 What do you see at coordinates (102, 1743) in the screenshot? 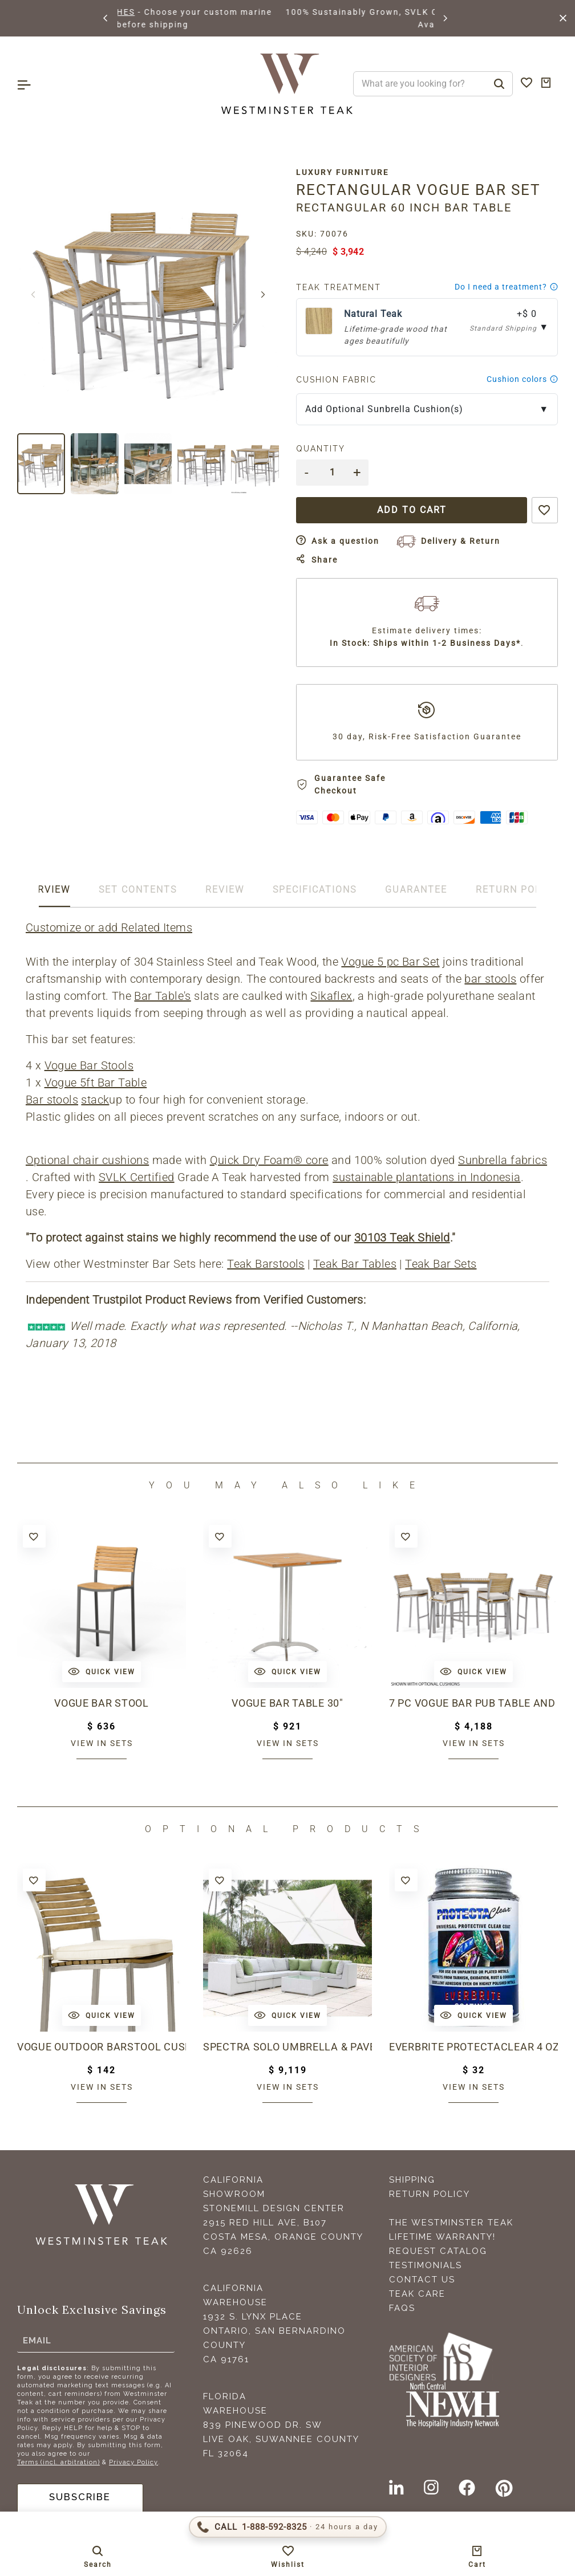
I see `View in sets` at bounding box center [102, 1743].